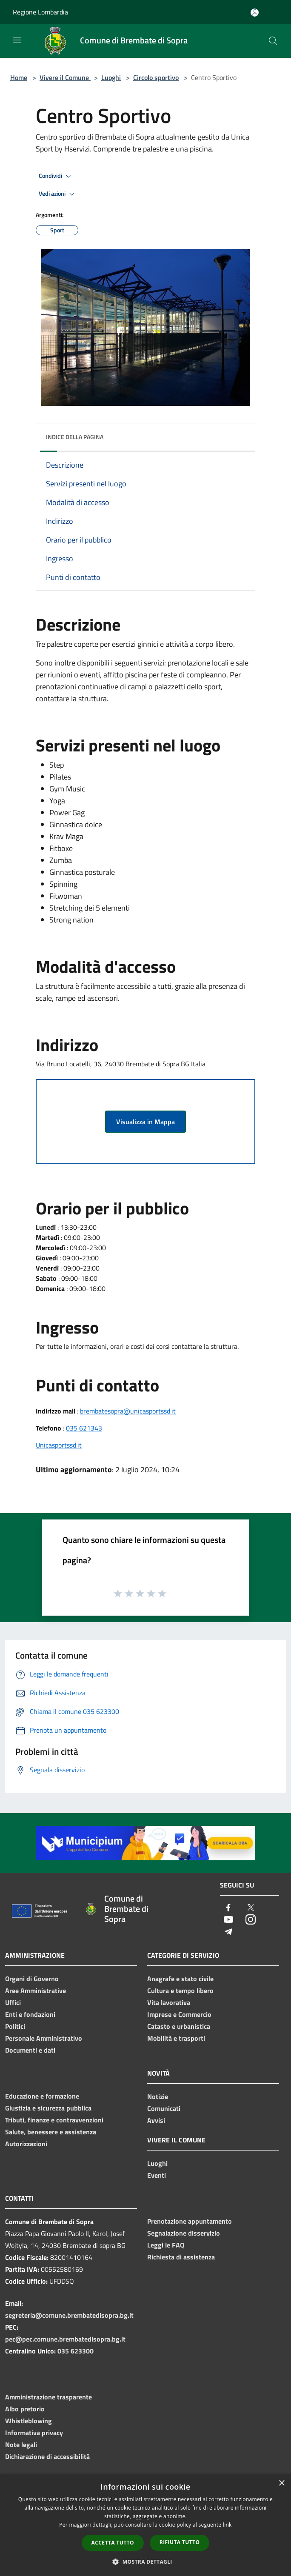 The image size is (291, 2576). Describe the element at coordinates (47, 2456) in the screenshot. I see `Dichiarazione di accessibilità` at that location.